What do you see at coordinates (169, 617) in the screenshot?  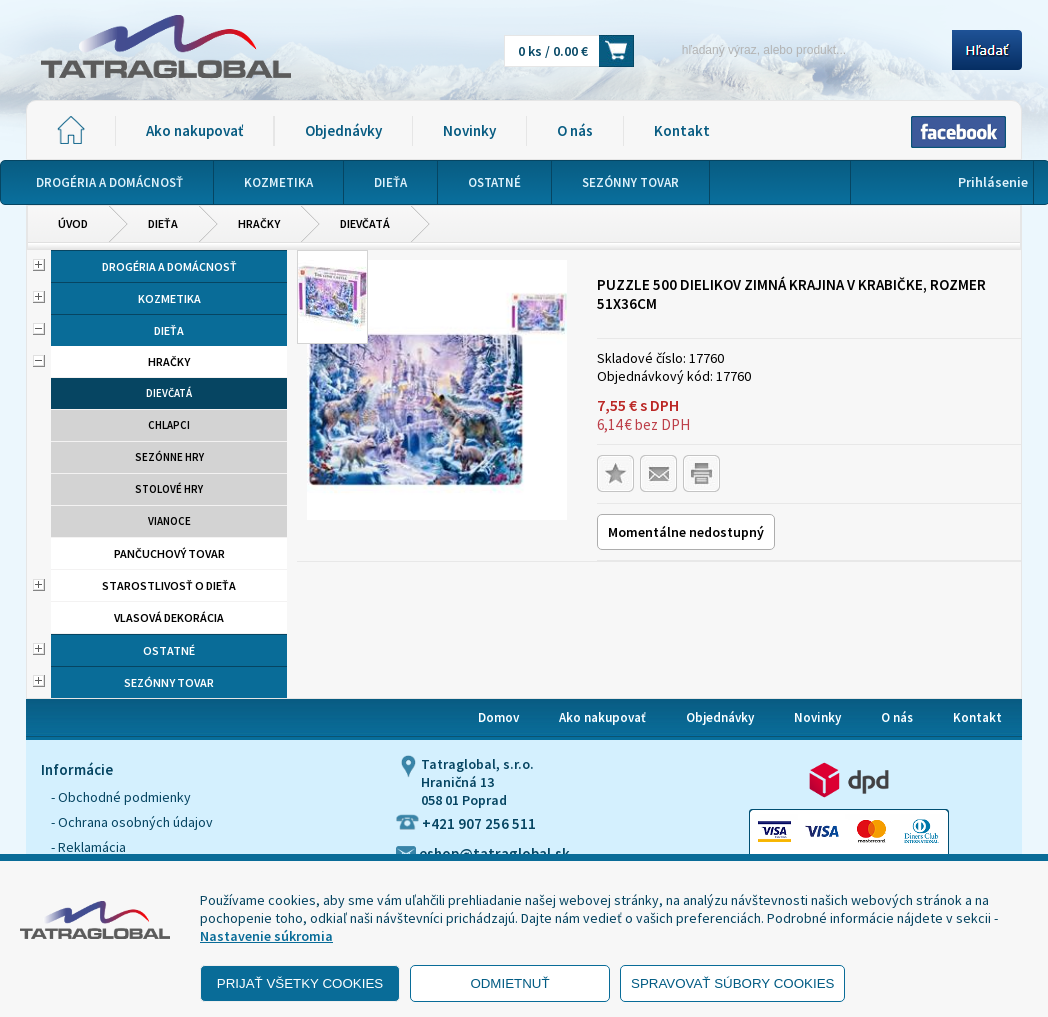 I see `Vlasová dekorácia` at bounding box center [169, 617].